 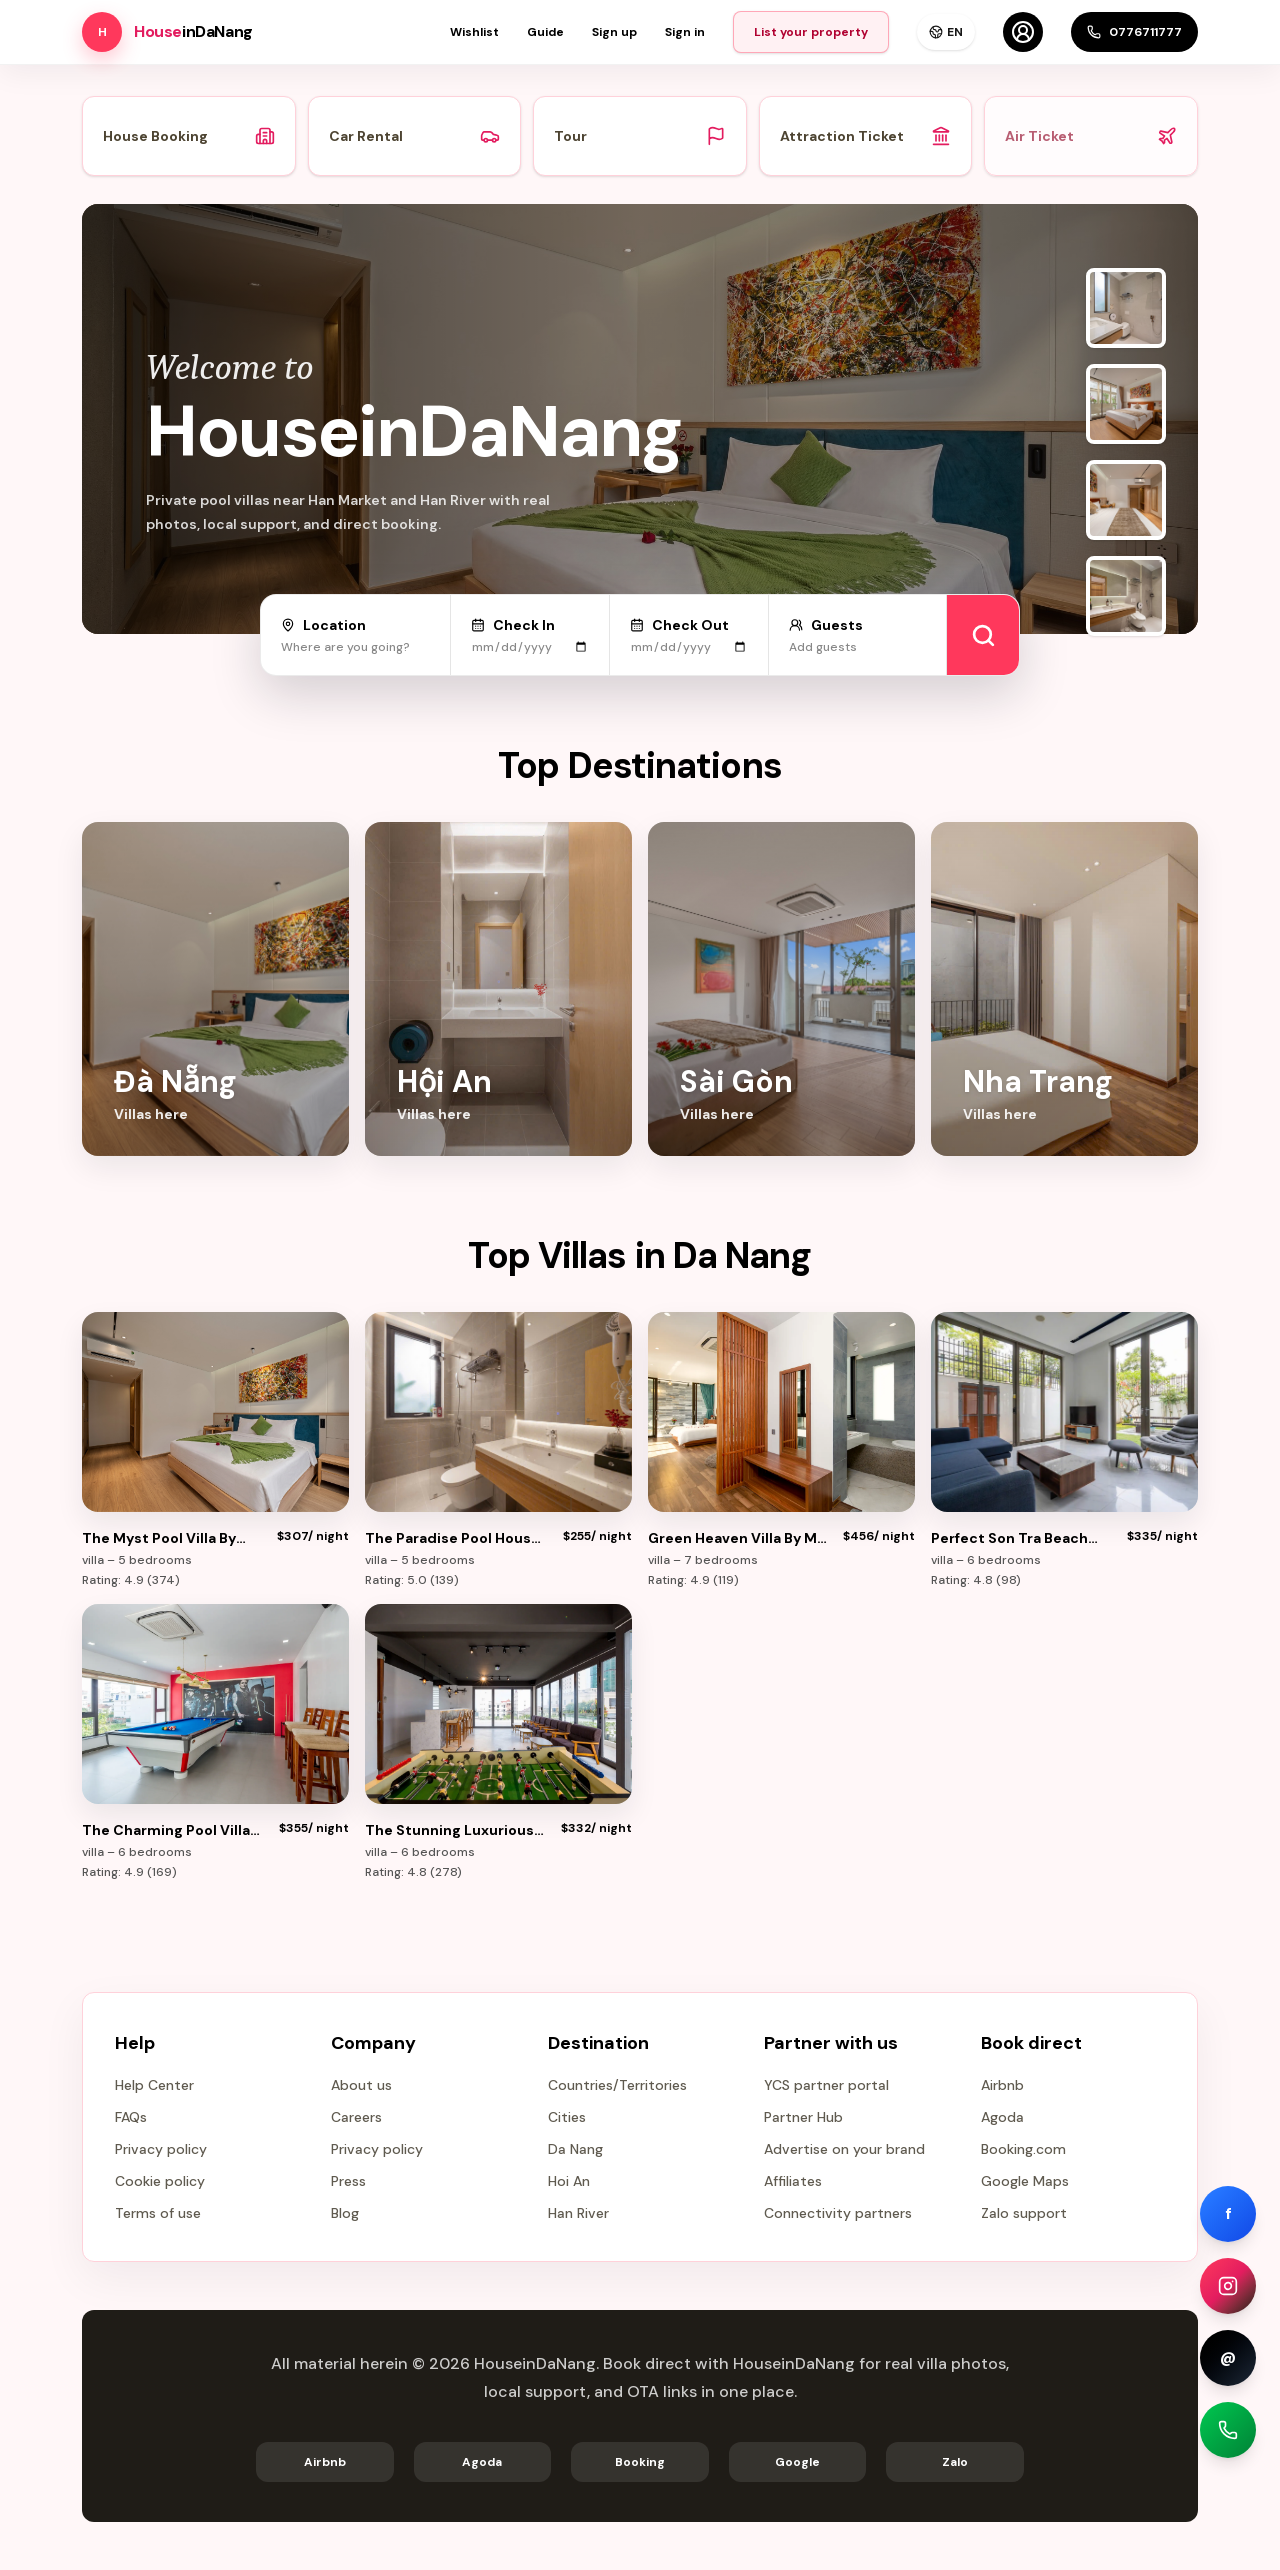 I want to click on Hoi An, so click(x=569, y=2181).